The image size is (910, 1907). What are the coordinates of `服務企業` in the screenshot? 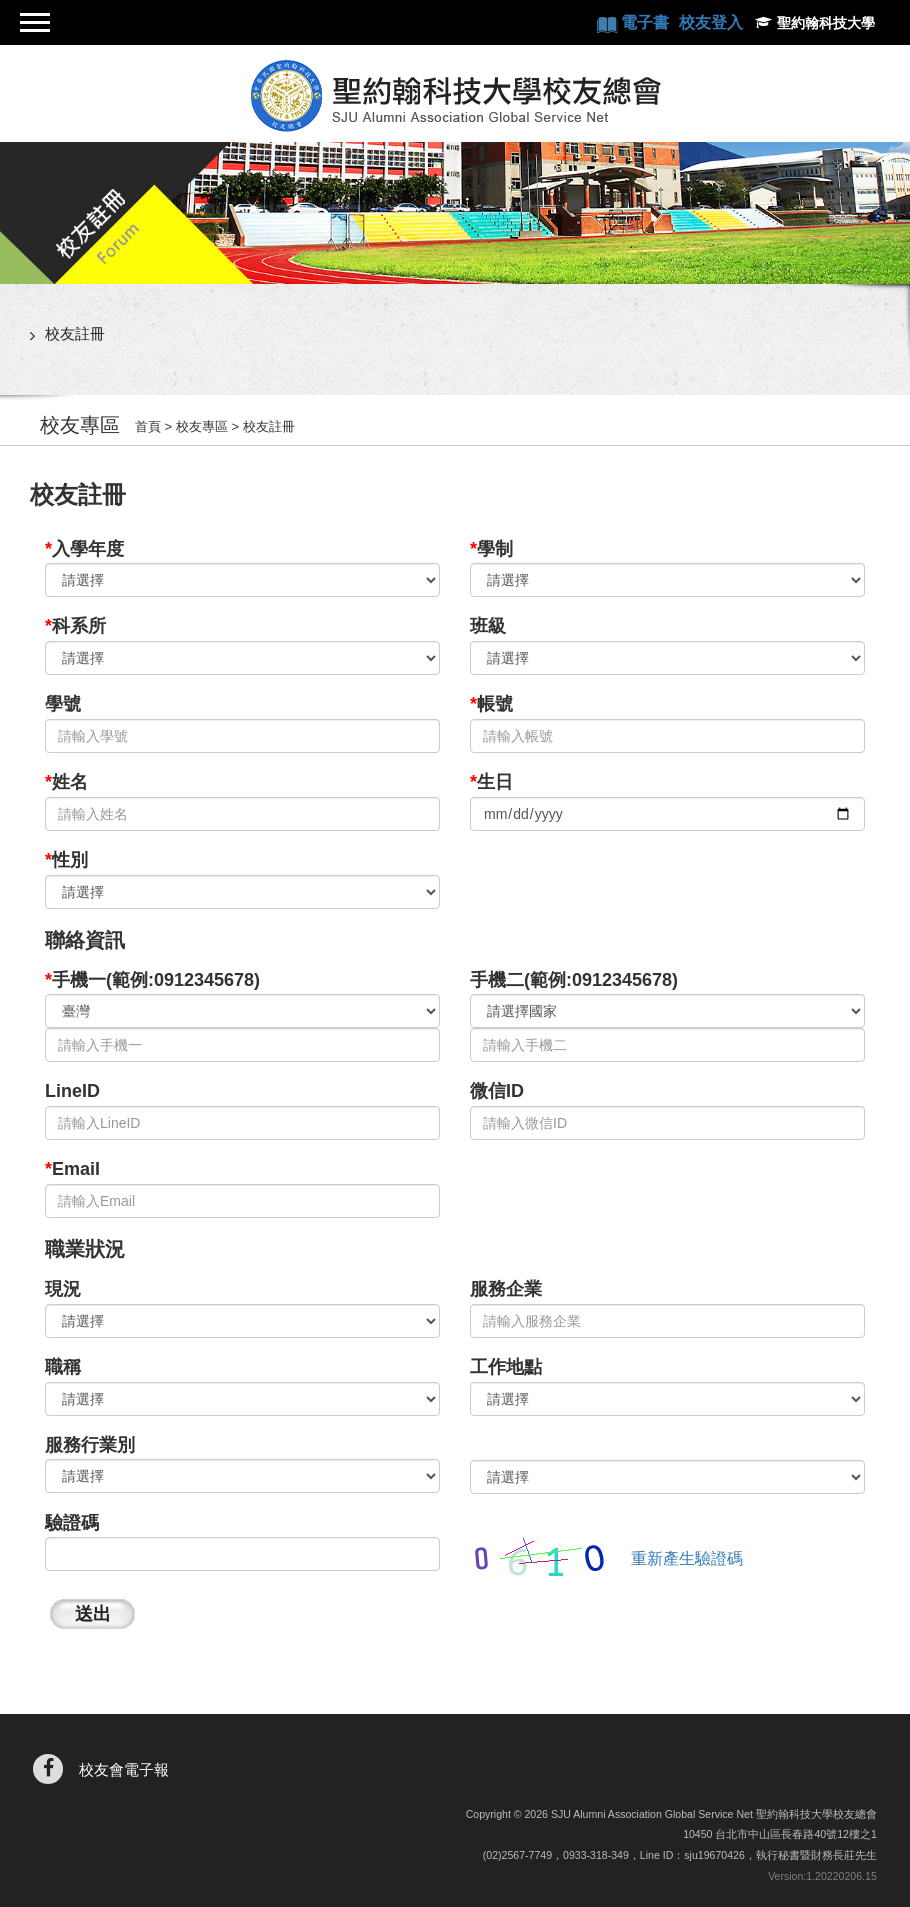 It's located at (506, 1289).